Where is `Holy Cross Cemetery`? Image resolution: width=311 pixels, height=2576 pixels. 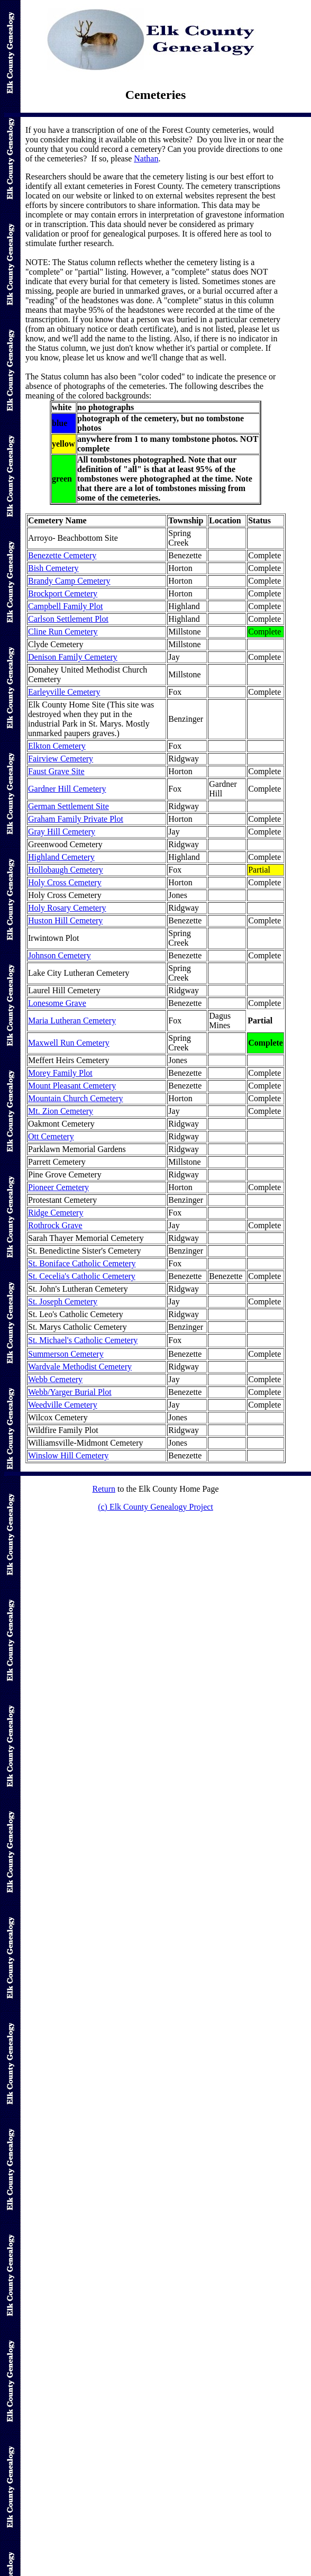
Holy Cross Cemetery is located at coordinates (65, 882).